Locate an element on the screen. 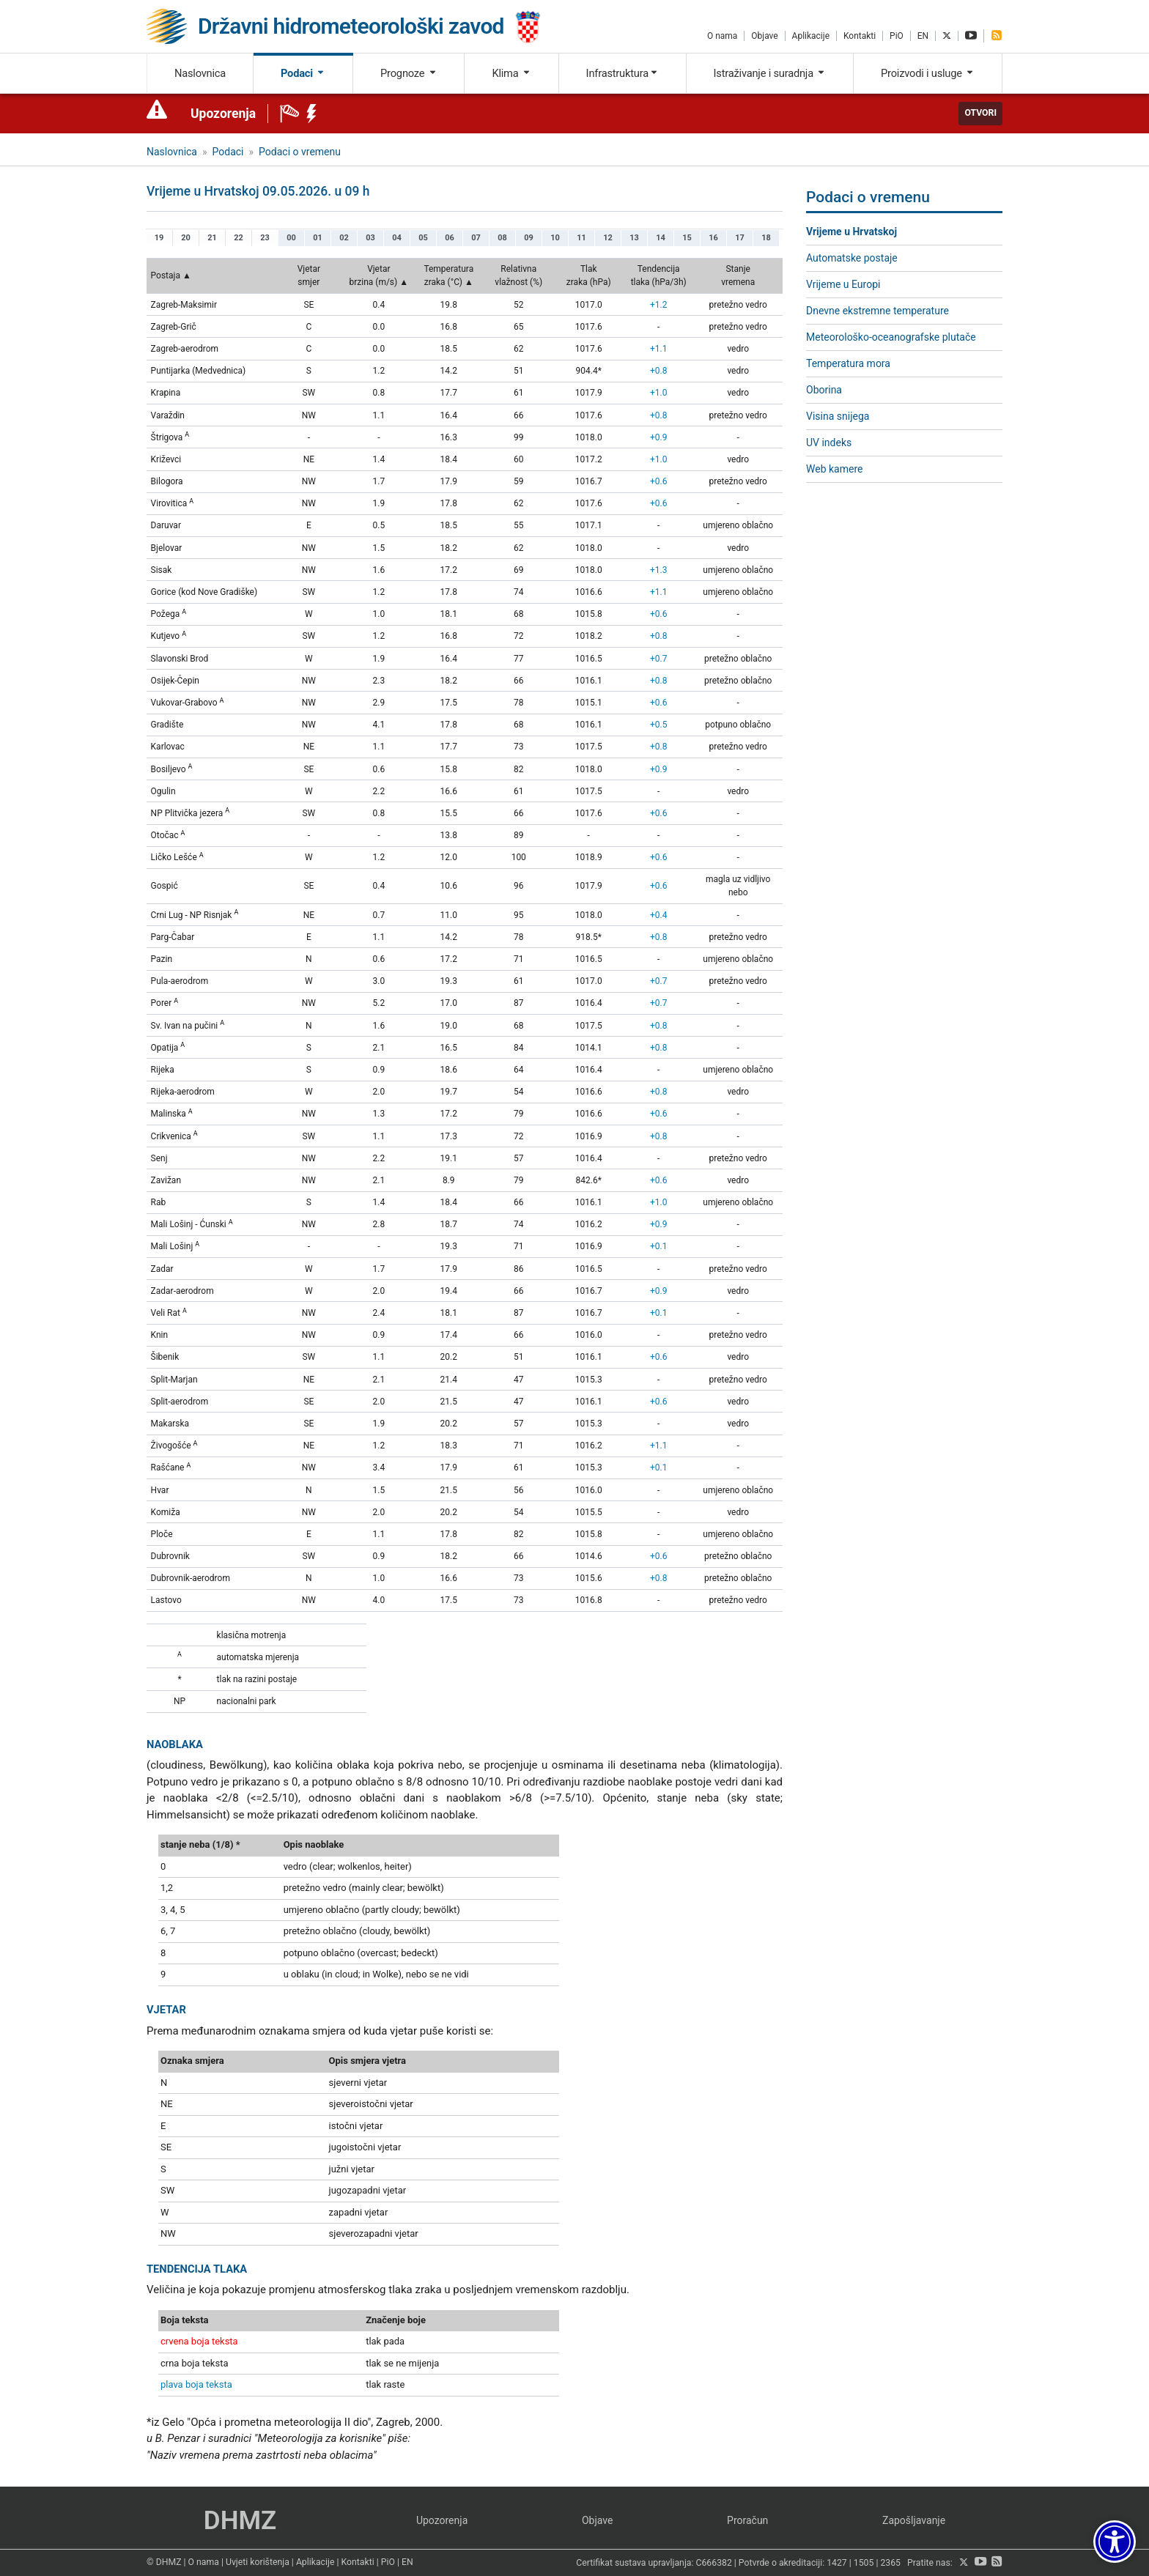 The height and width of the screenshot is (2576, 1149). 21 is located at coordinates (212, 238).